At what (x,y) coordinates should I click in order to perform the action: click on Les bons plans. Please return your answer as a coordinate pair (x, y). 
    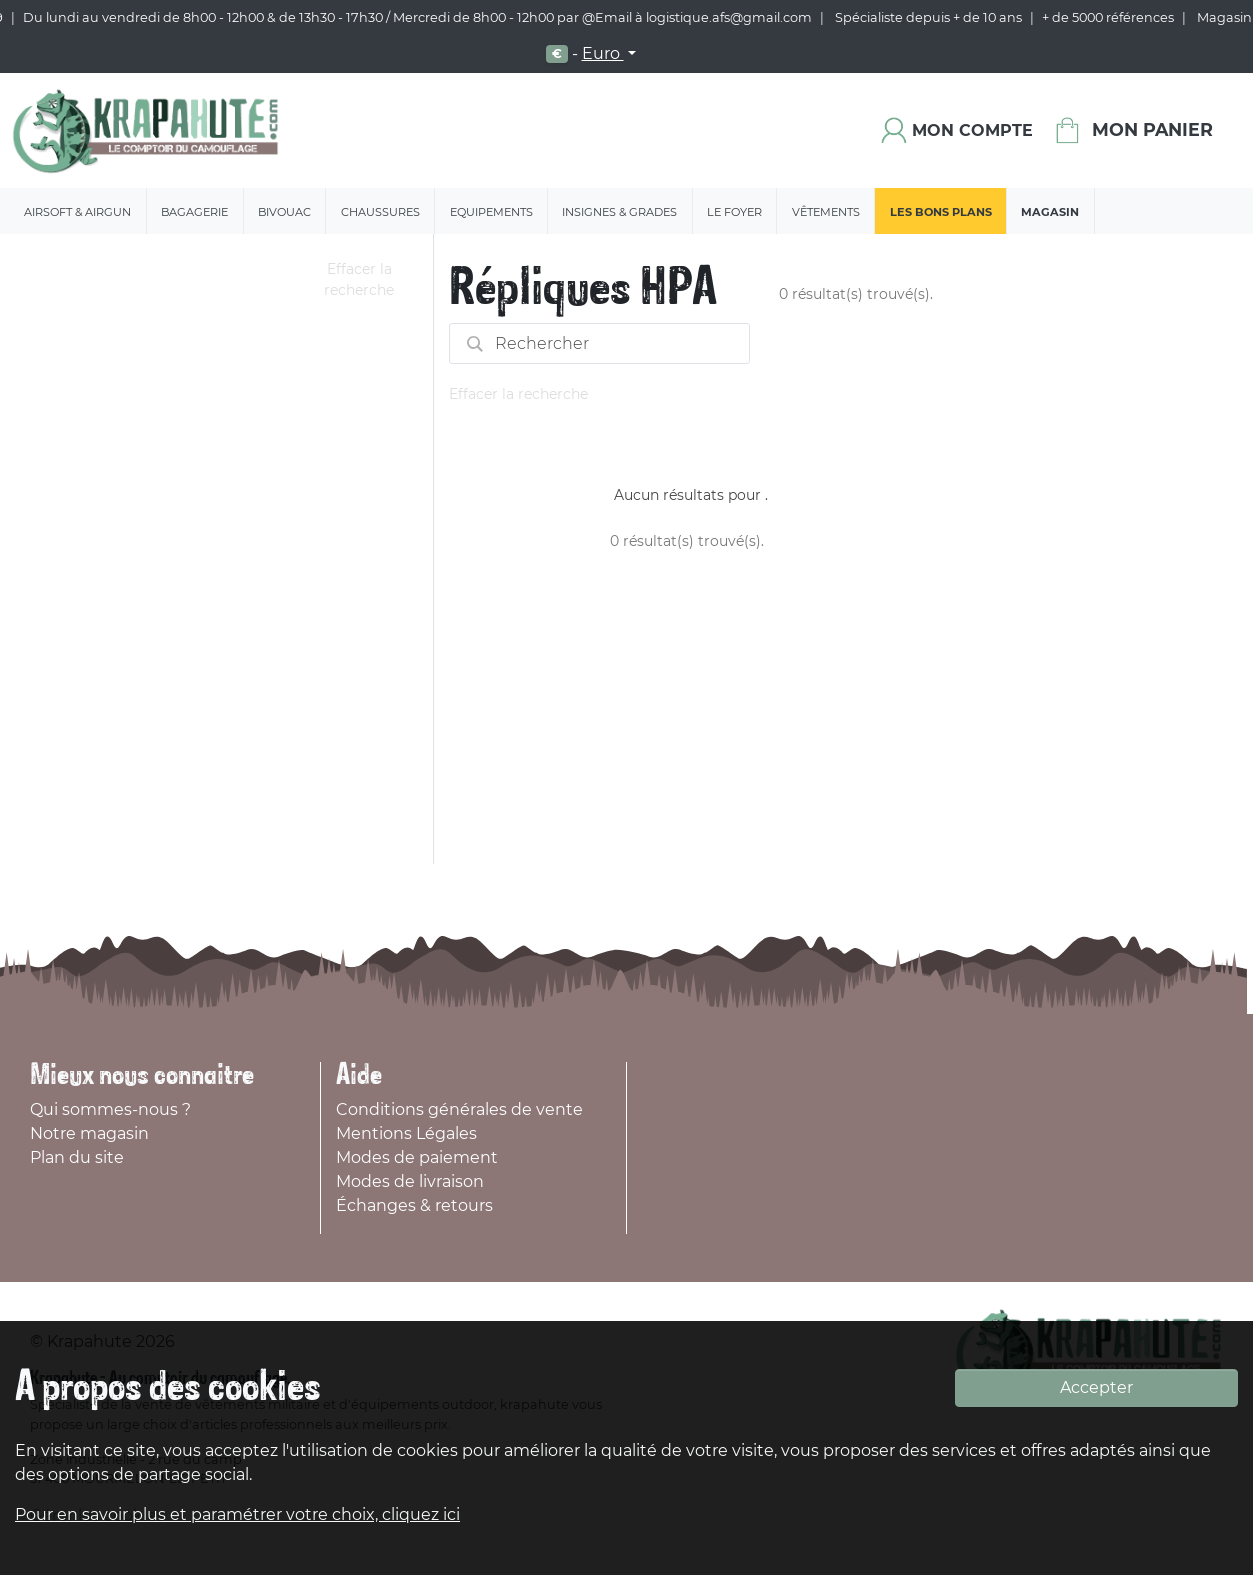
    Looking at the image, I should click on (941, 212).